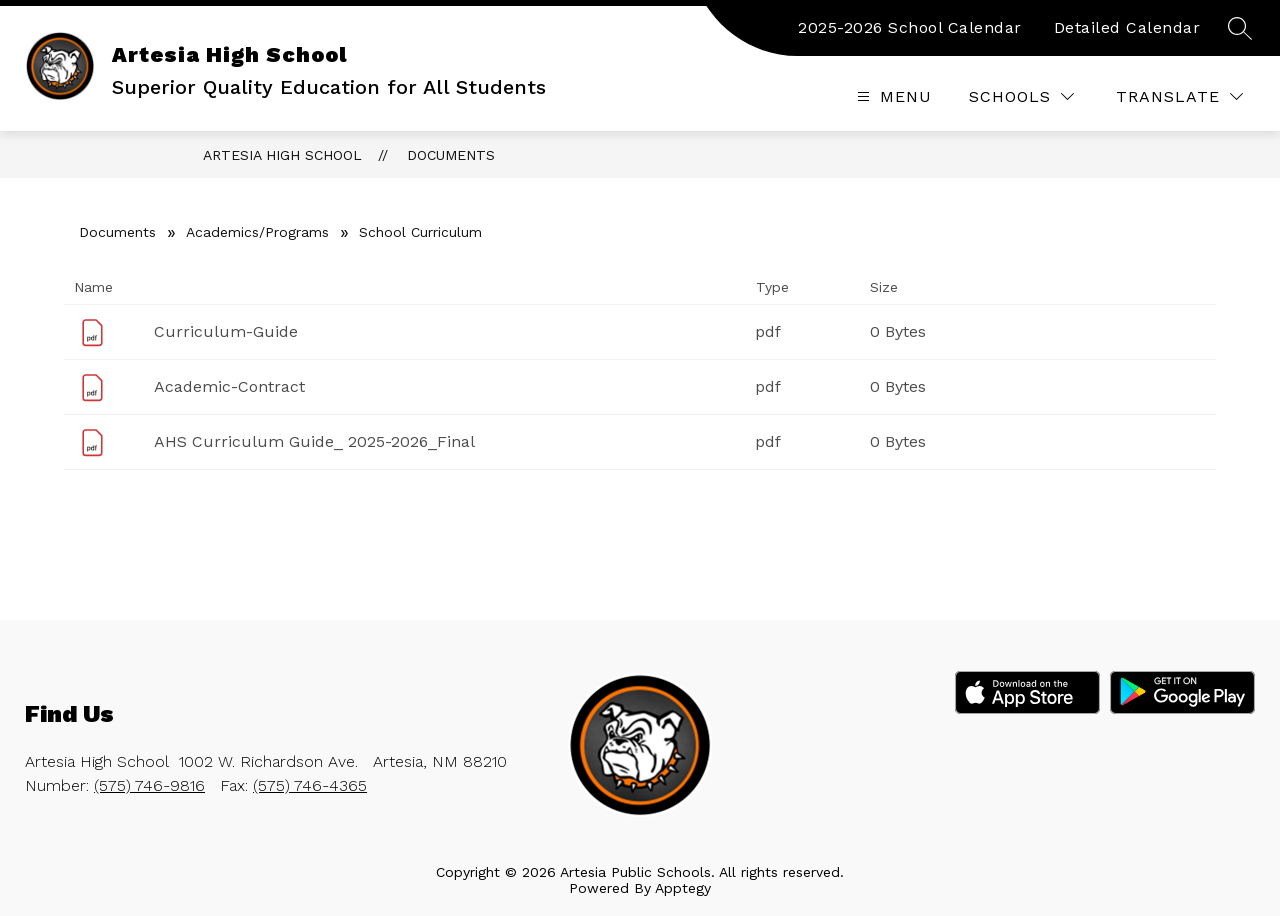  Describe the element at coordinates (451, 155) in the screenshot. I see `Documents` at that location.